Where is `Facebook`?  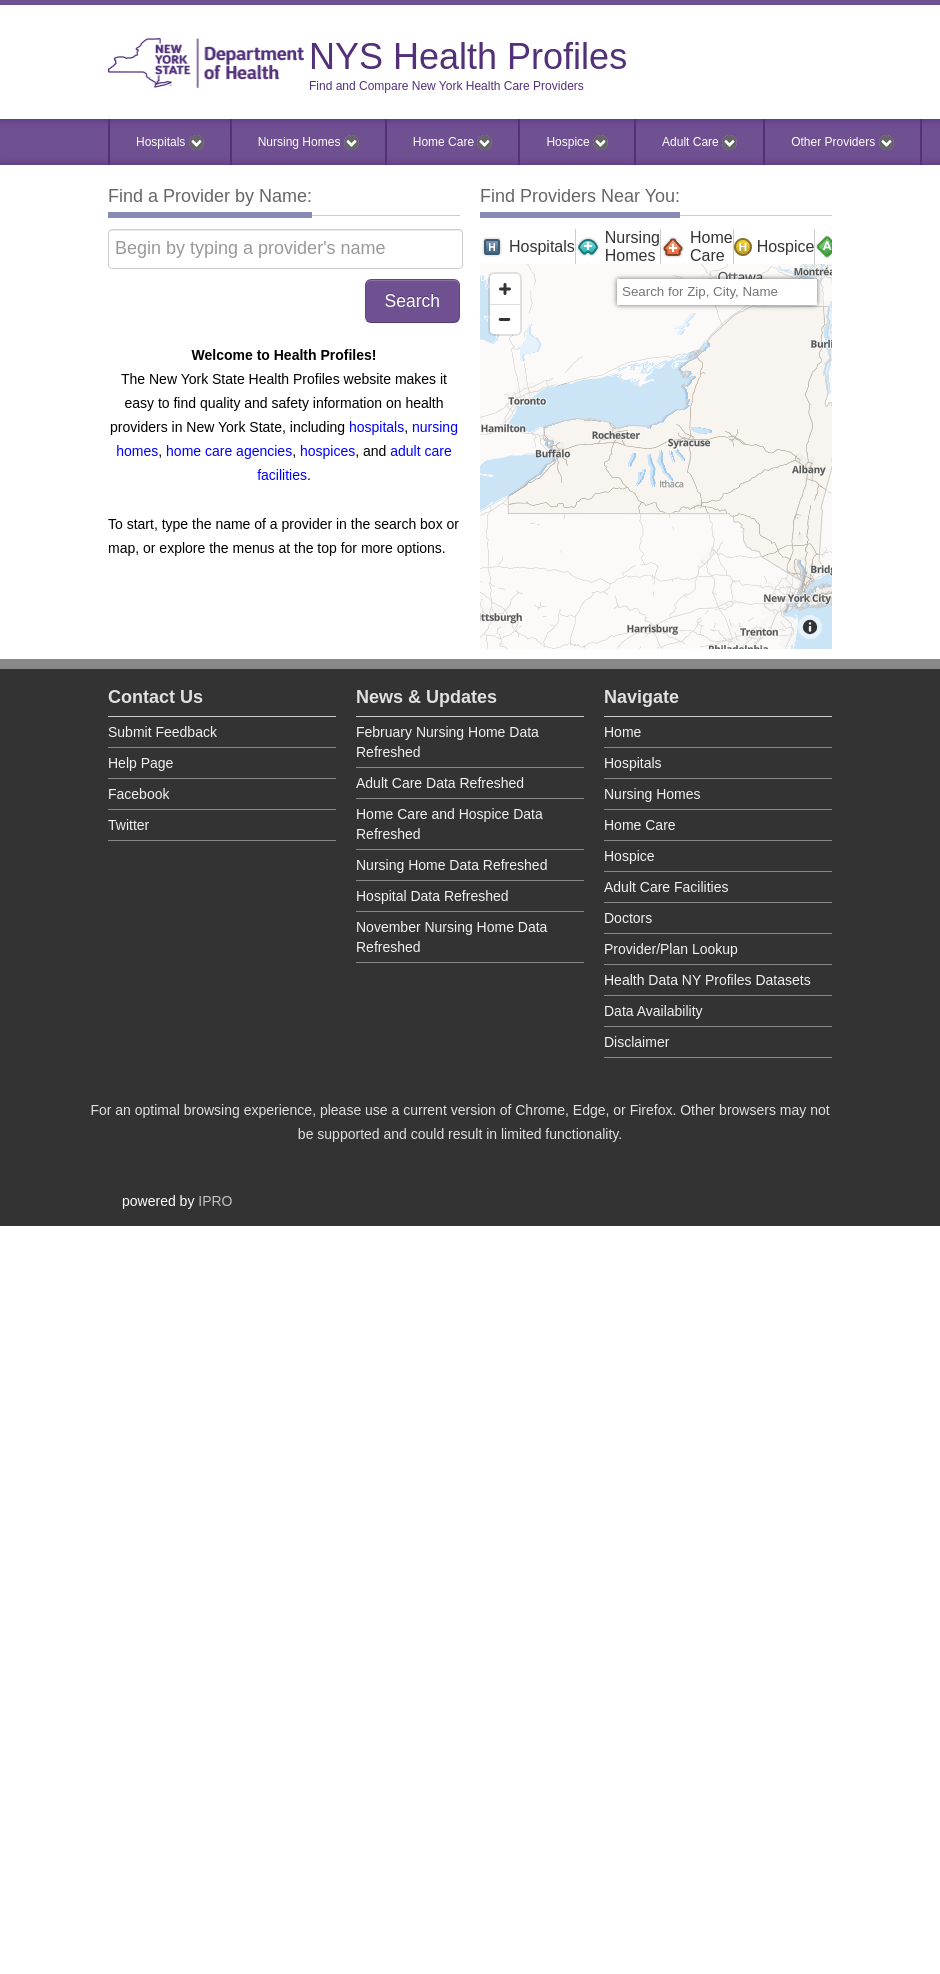 Facebook is located at coordinates (138, 794).